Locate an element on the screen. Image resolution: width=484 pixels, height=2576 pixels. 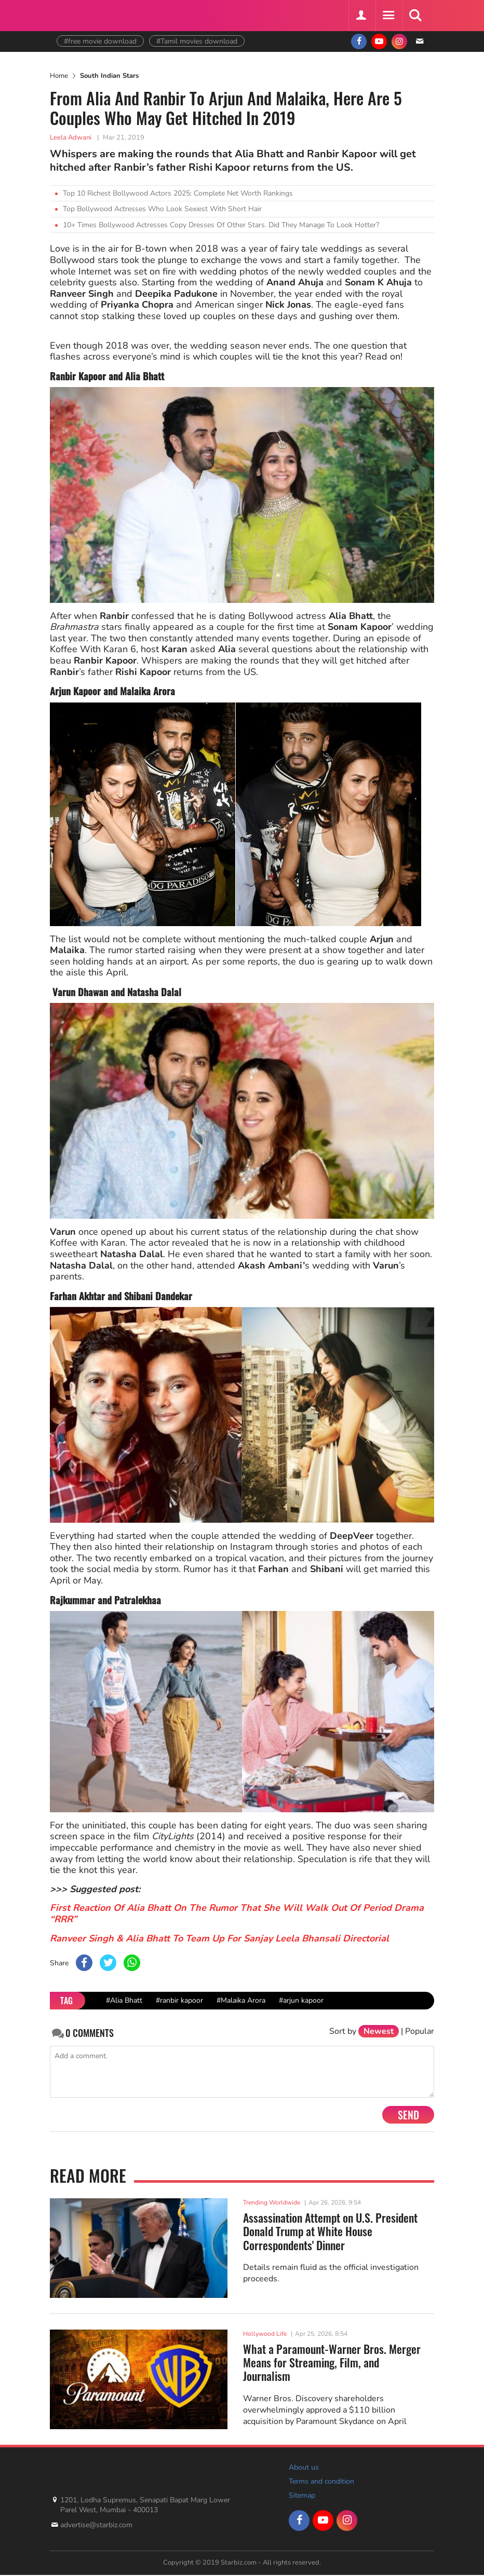
Assassination Attempt on U.S. President Donald Trump at White House Correspondents' Dinner is located at coordinates (330, 2231).